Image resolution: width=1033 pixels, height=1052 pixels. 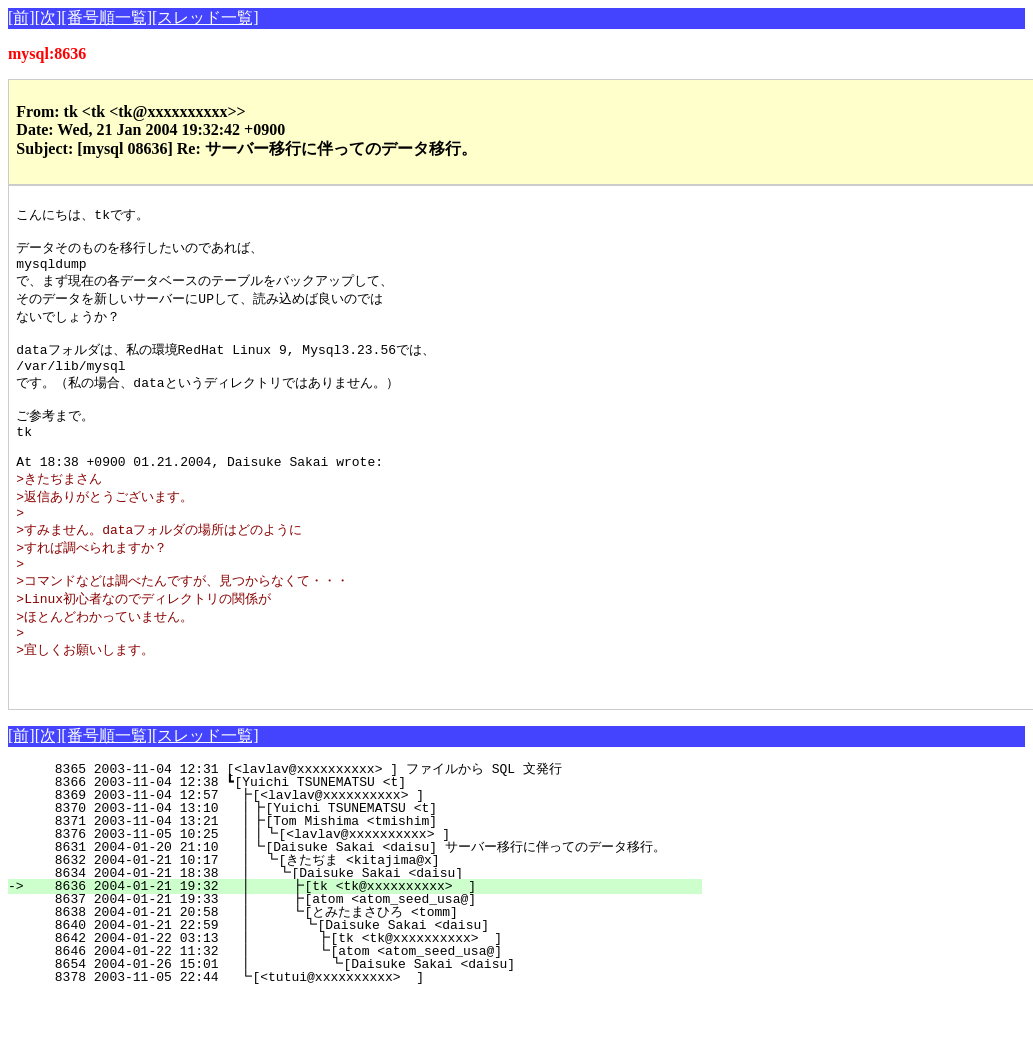 I want to click on 8366 2003-11-04 12:38 ┗[Yuichi TSUNEMATSU <t], so click(x=370, y=837).